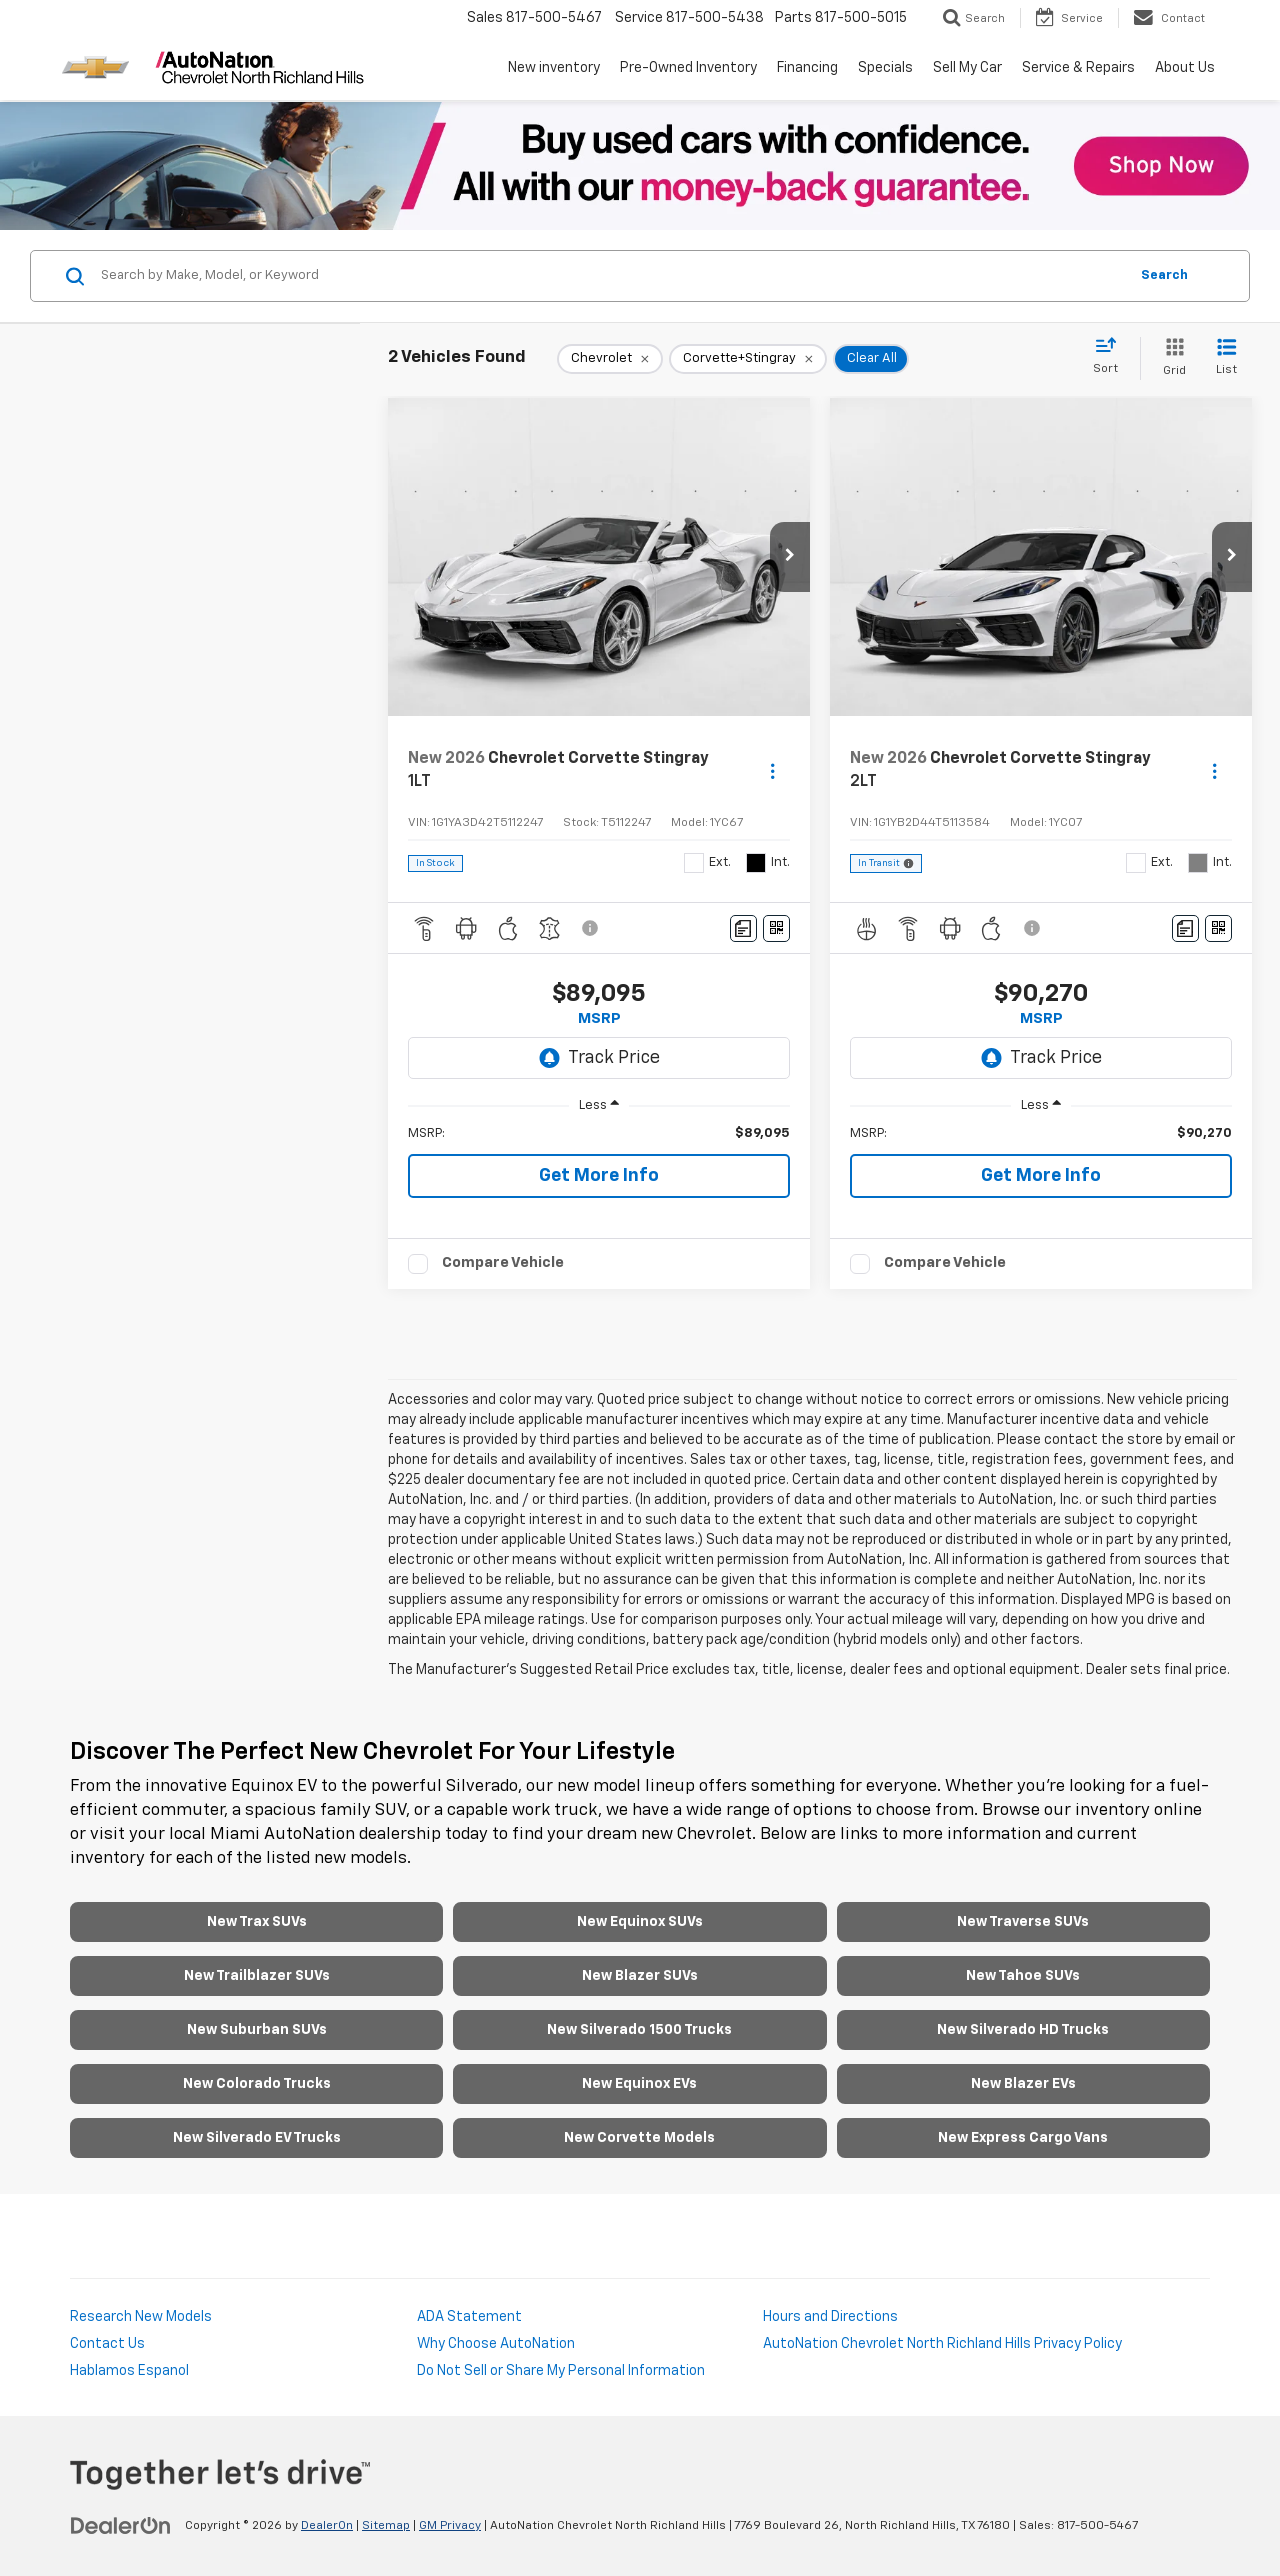  What do you see at coordinates (640, 1976) in the screenshot?
I see `New Blazer SUVs` at bounding box center [640, 1976].